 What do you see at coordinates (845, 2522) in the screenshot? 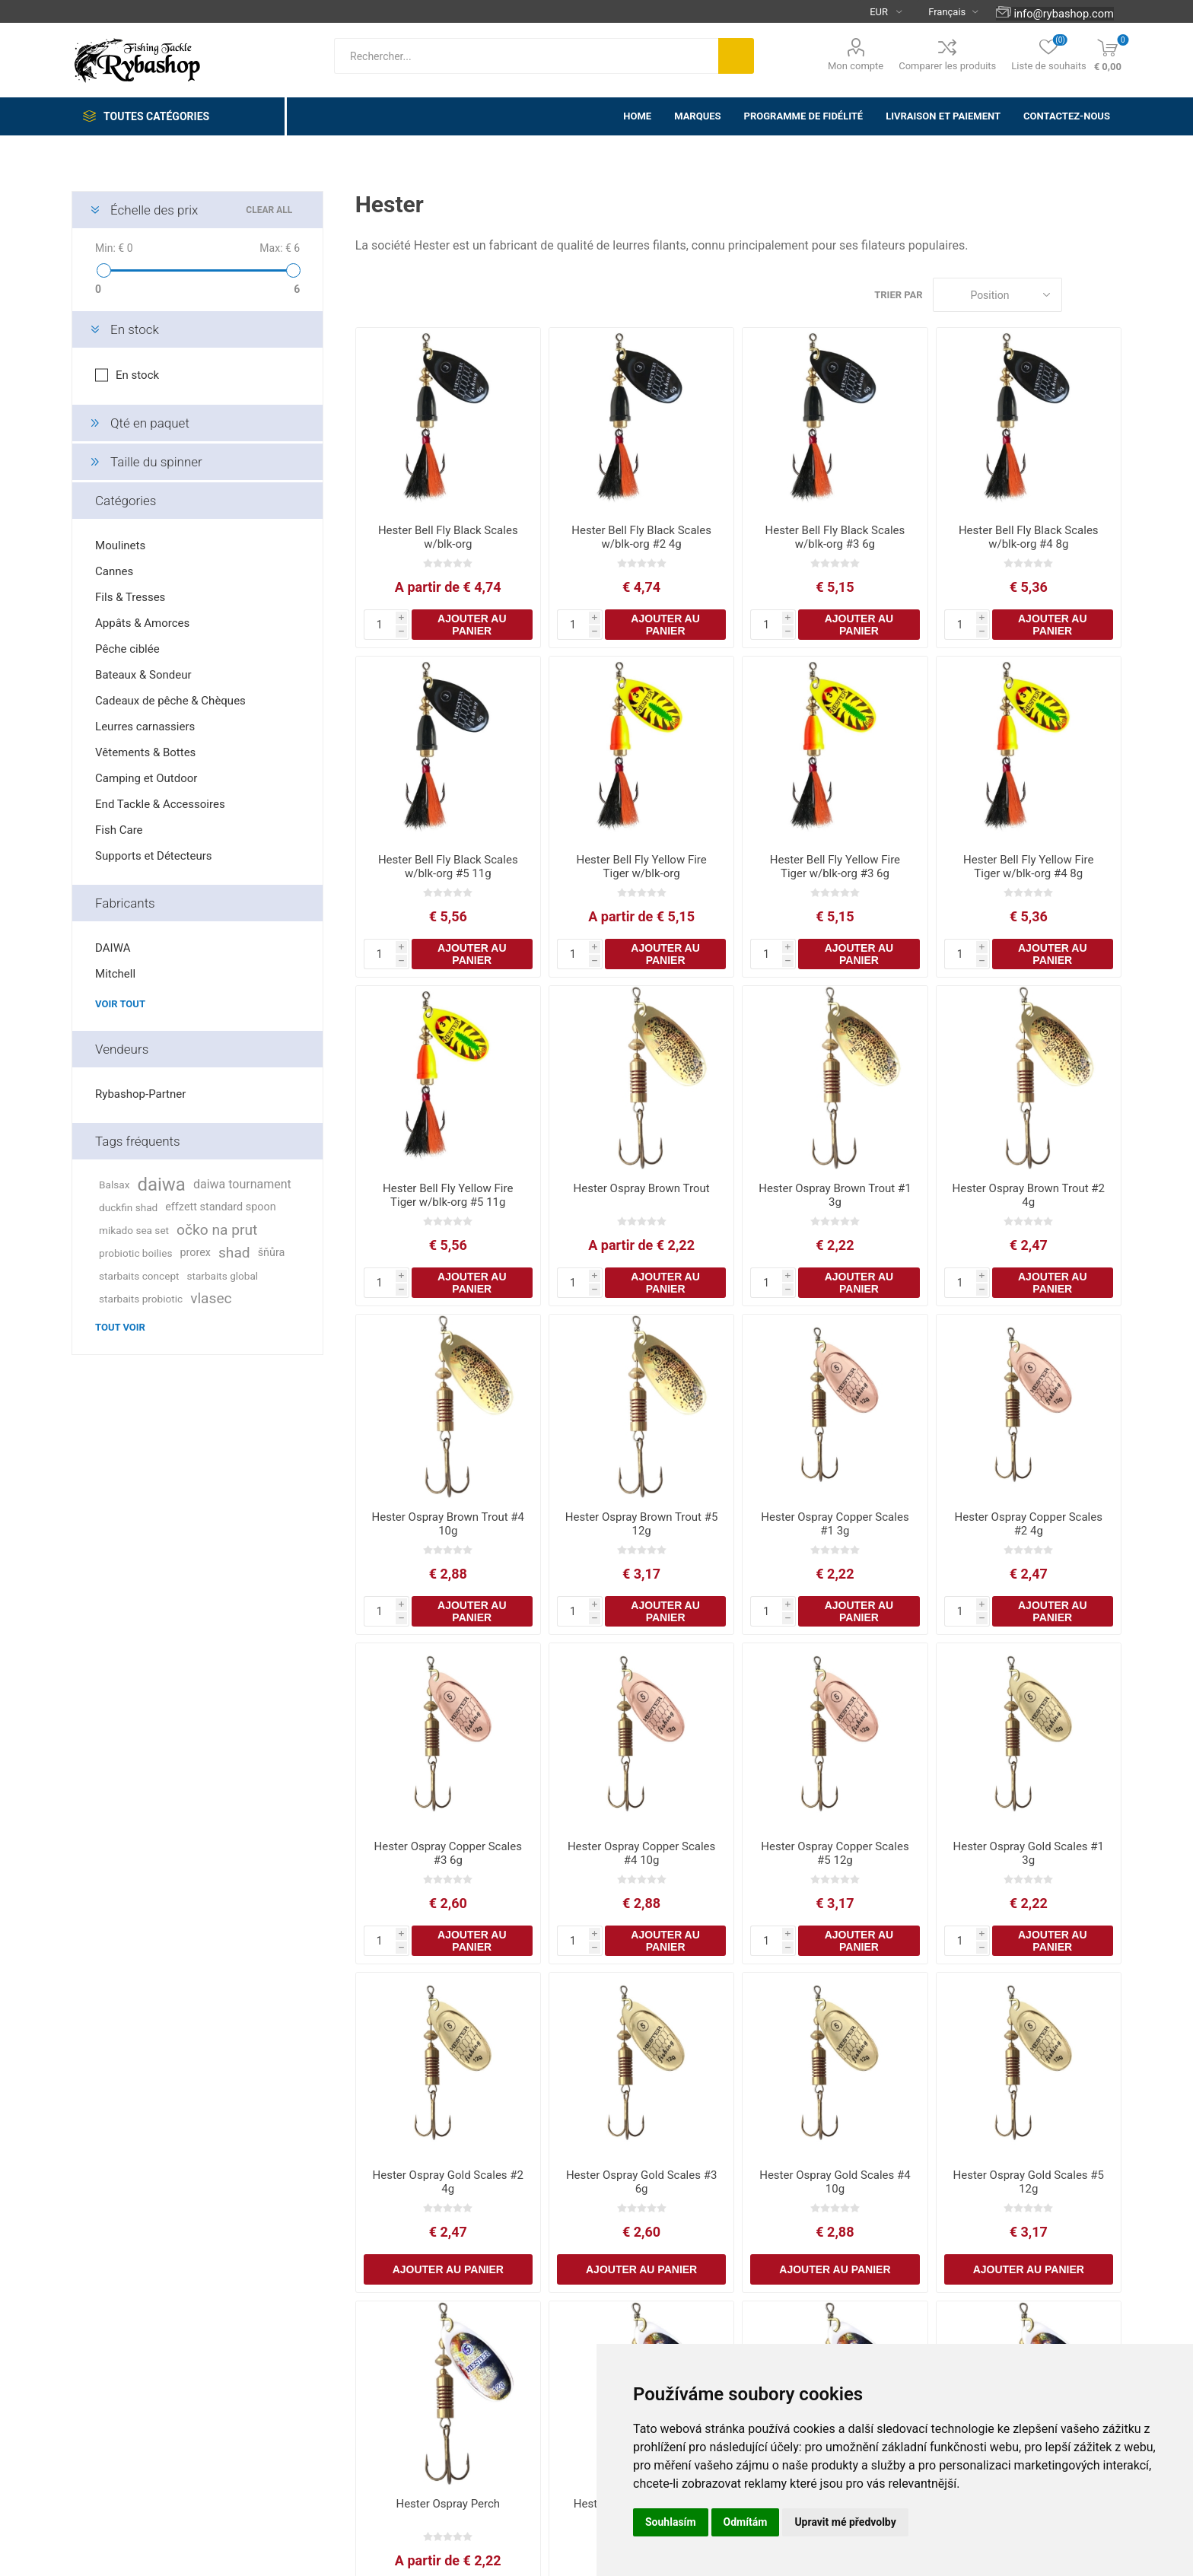
I see `Upravit mé předvolby [button]` at bounding box center [845, 2522].